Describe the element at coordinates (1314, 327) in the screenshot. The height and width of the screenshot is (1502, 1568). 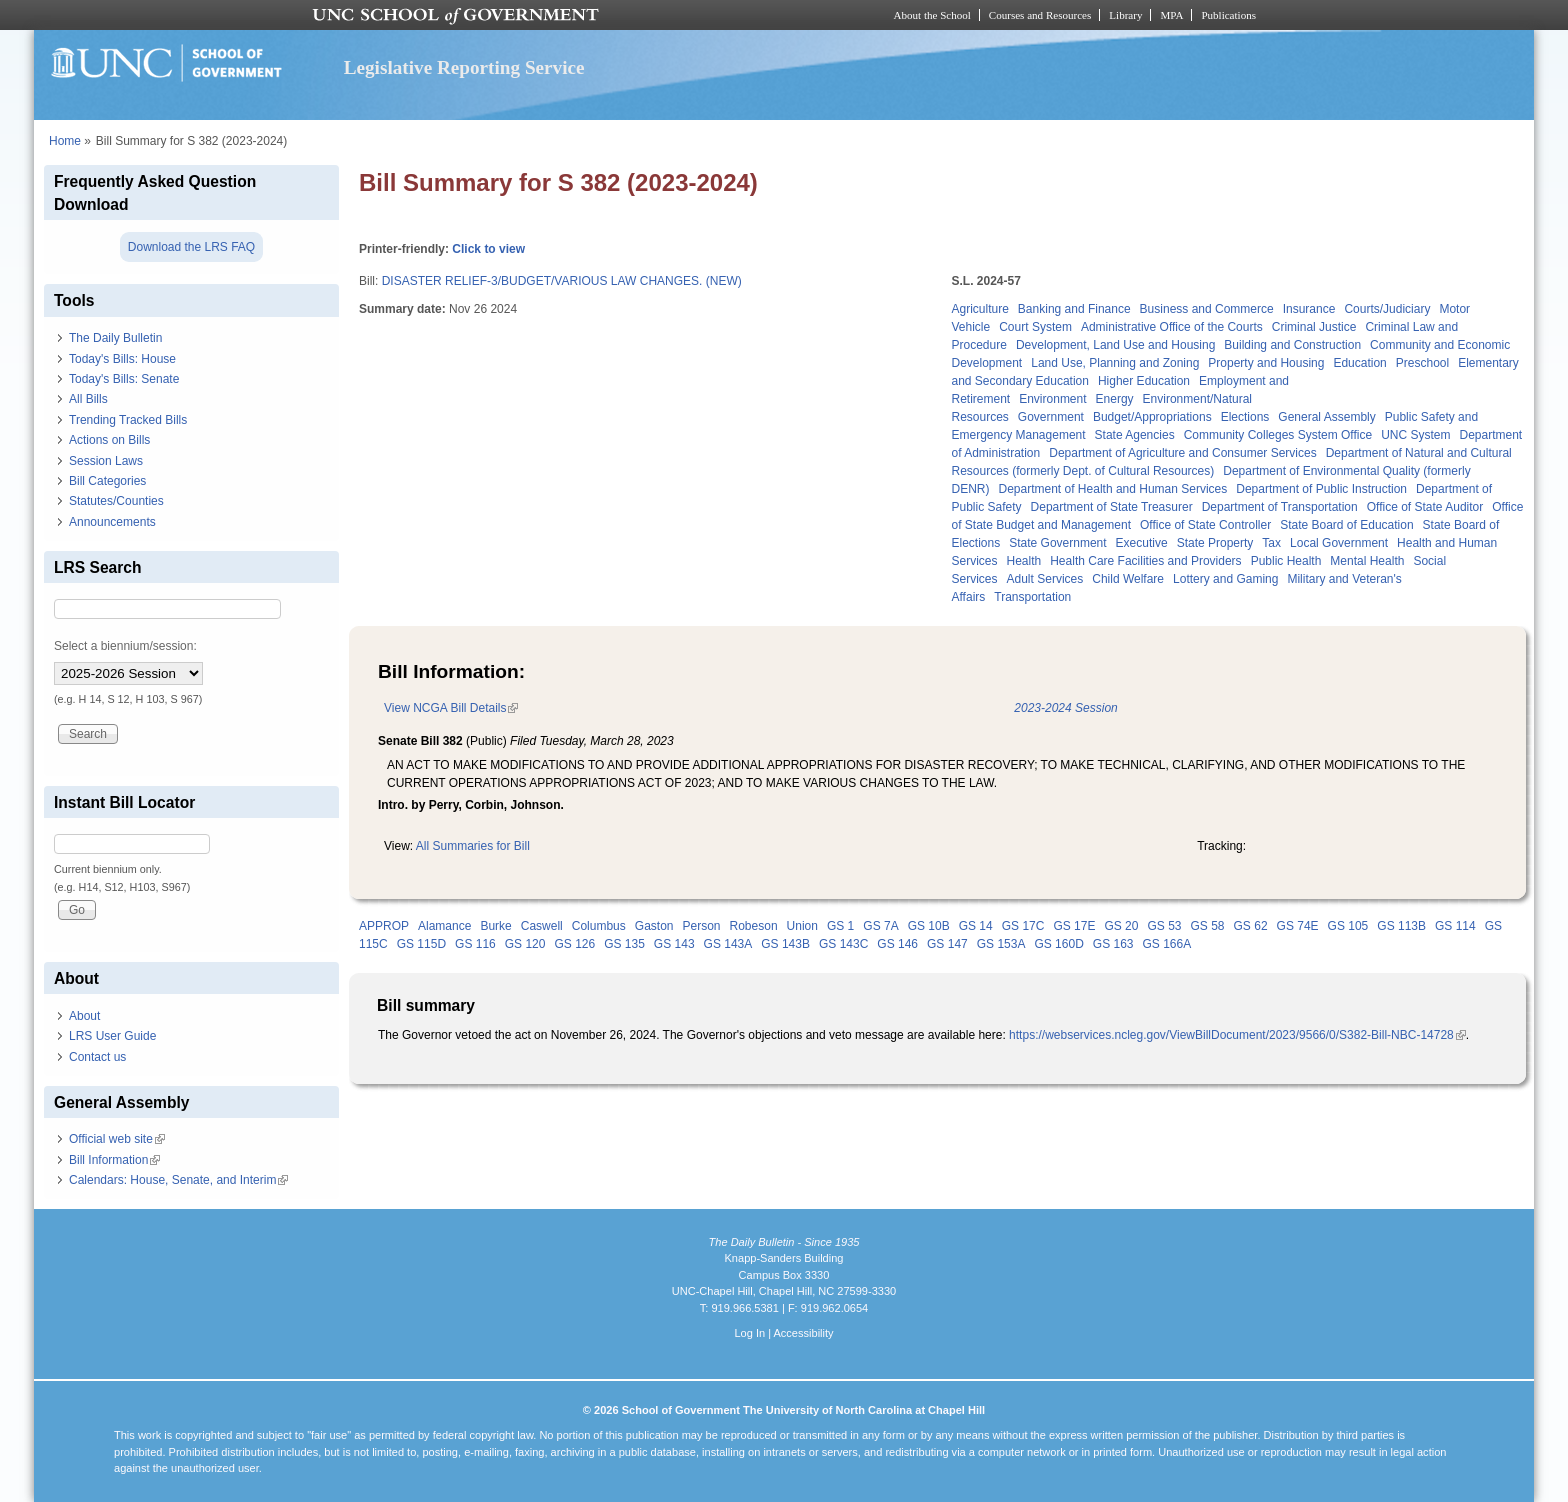
I see `Criminal Justice` at that location.